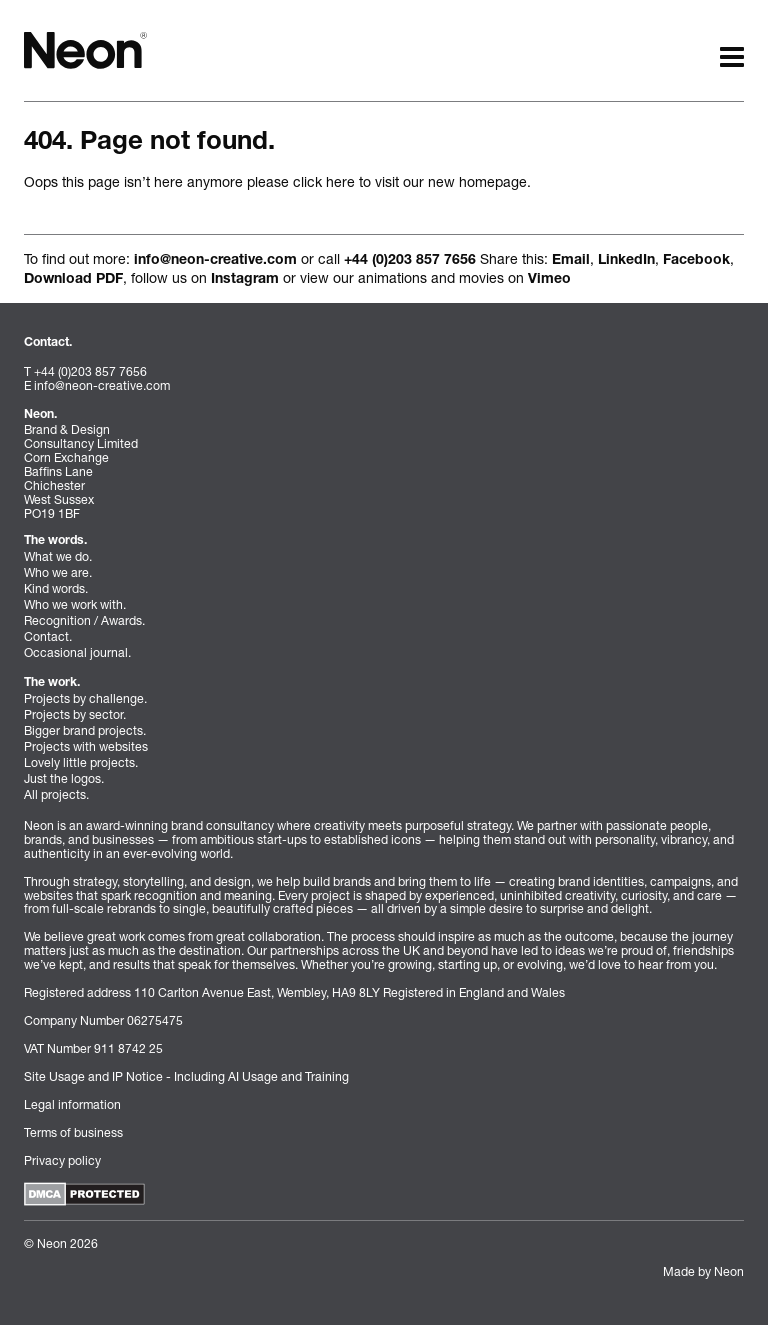  What do you see at coordinates (58, 572) in the screenshot?
I see `Who we are.` at bounding box center [58, 572].